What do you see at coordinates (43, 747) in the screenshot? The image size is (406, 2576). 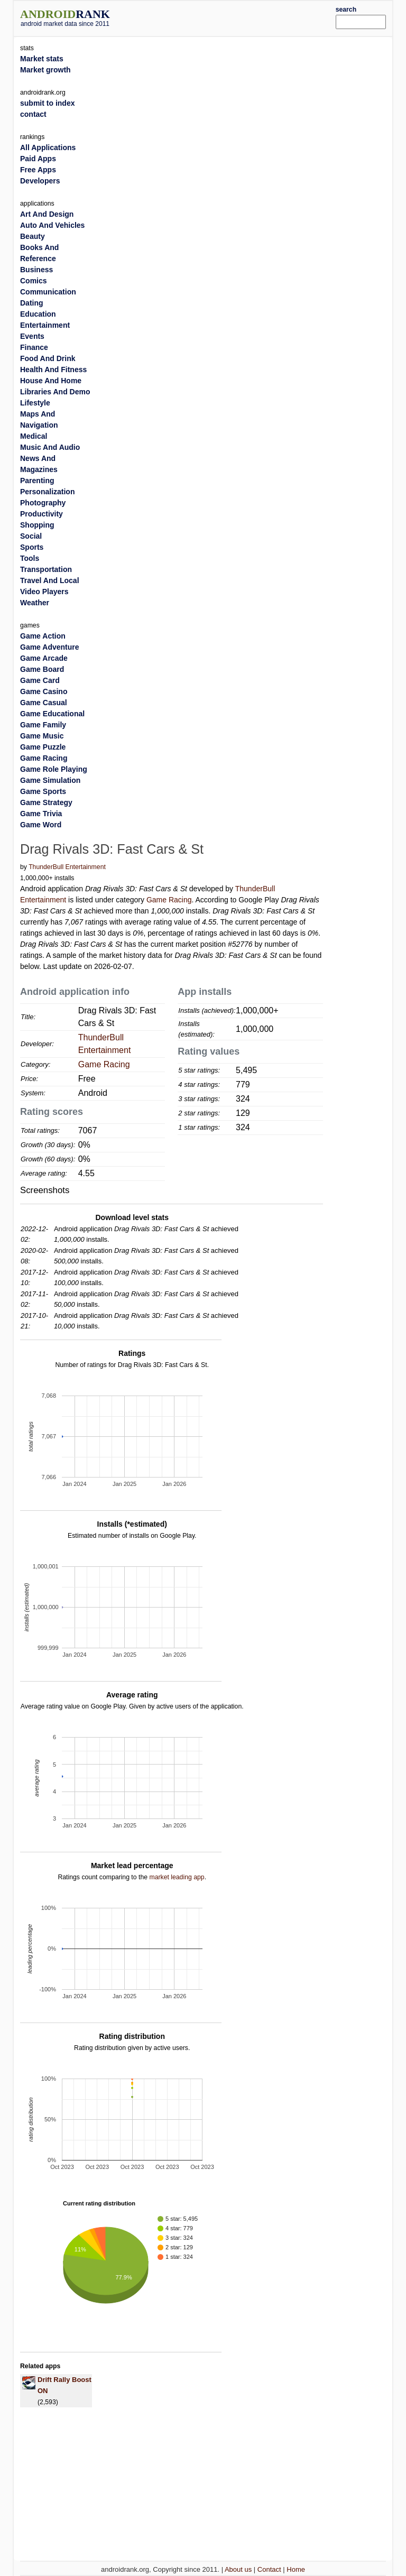 I see `Game Puzzle` at bounding box center [43, 747].